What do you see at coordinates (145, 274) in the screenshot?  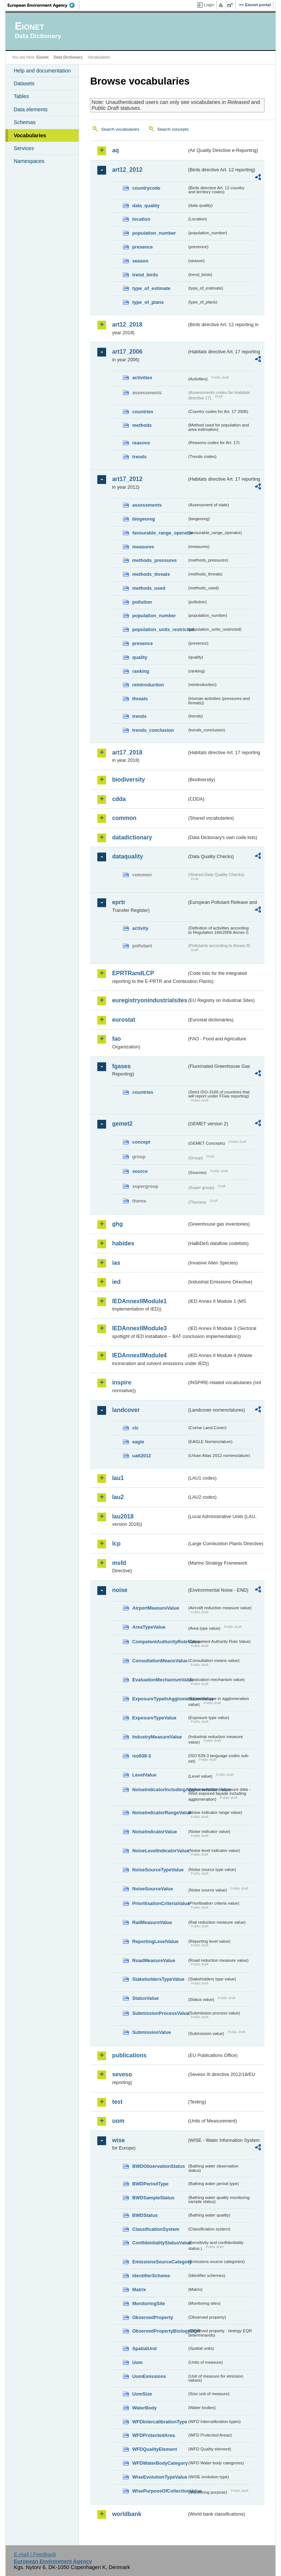 I see `trend_birds` at bounding box center [145, 274].